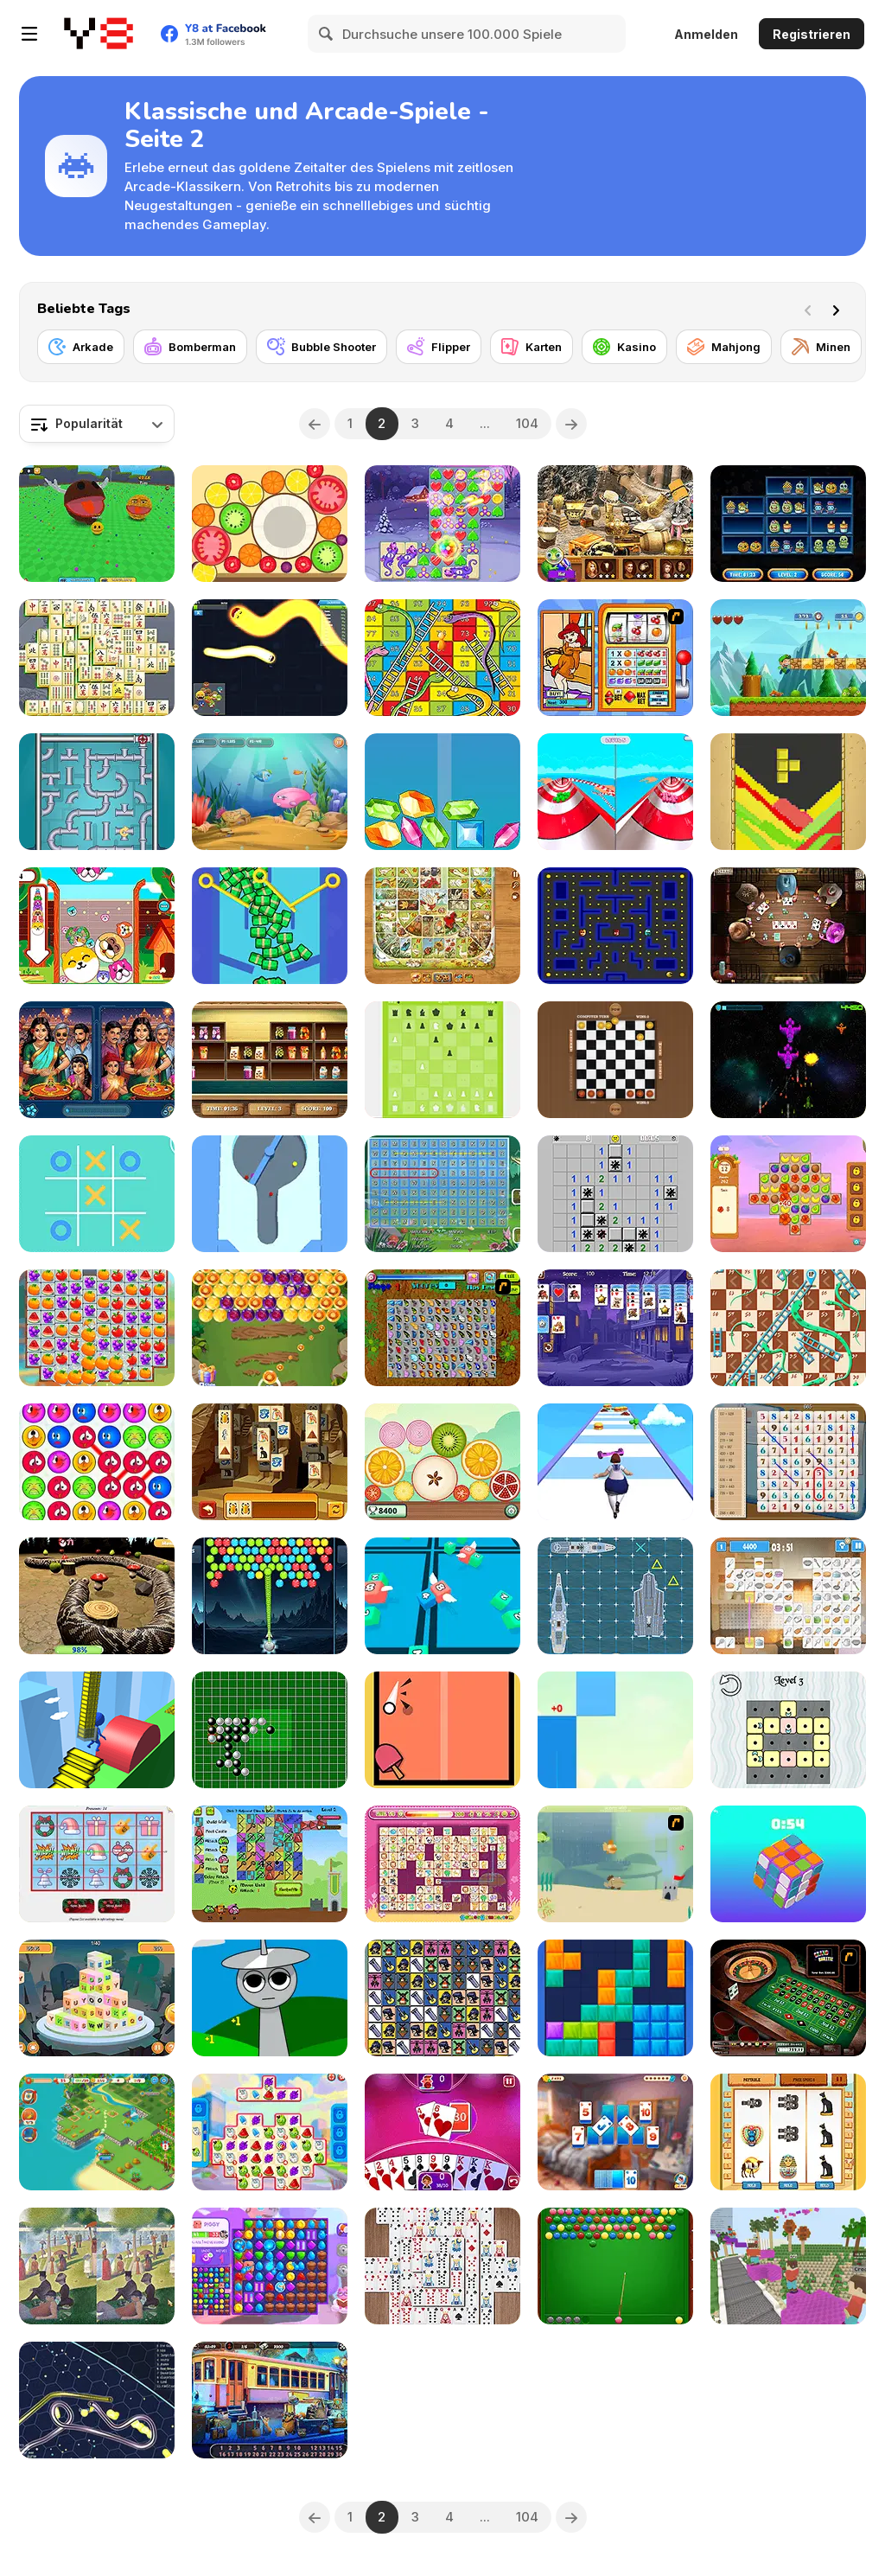 This screenshot has width=885, height=2576. I want to click on [Tiles of Egypt Html5], so click(269, 1461).